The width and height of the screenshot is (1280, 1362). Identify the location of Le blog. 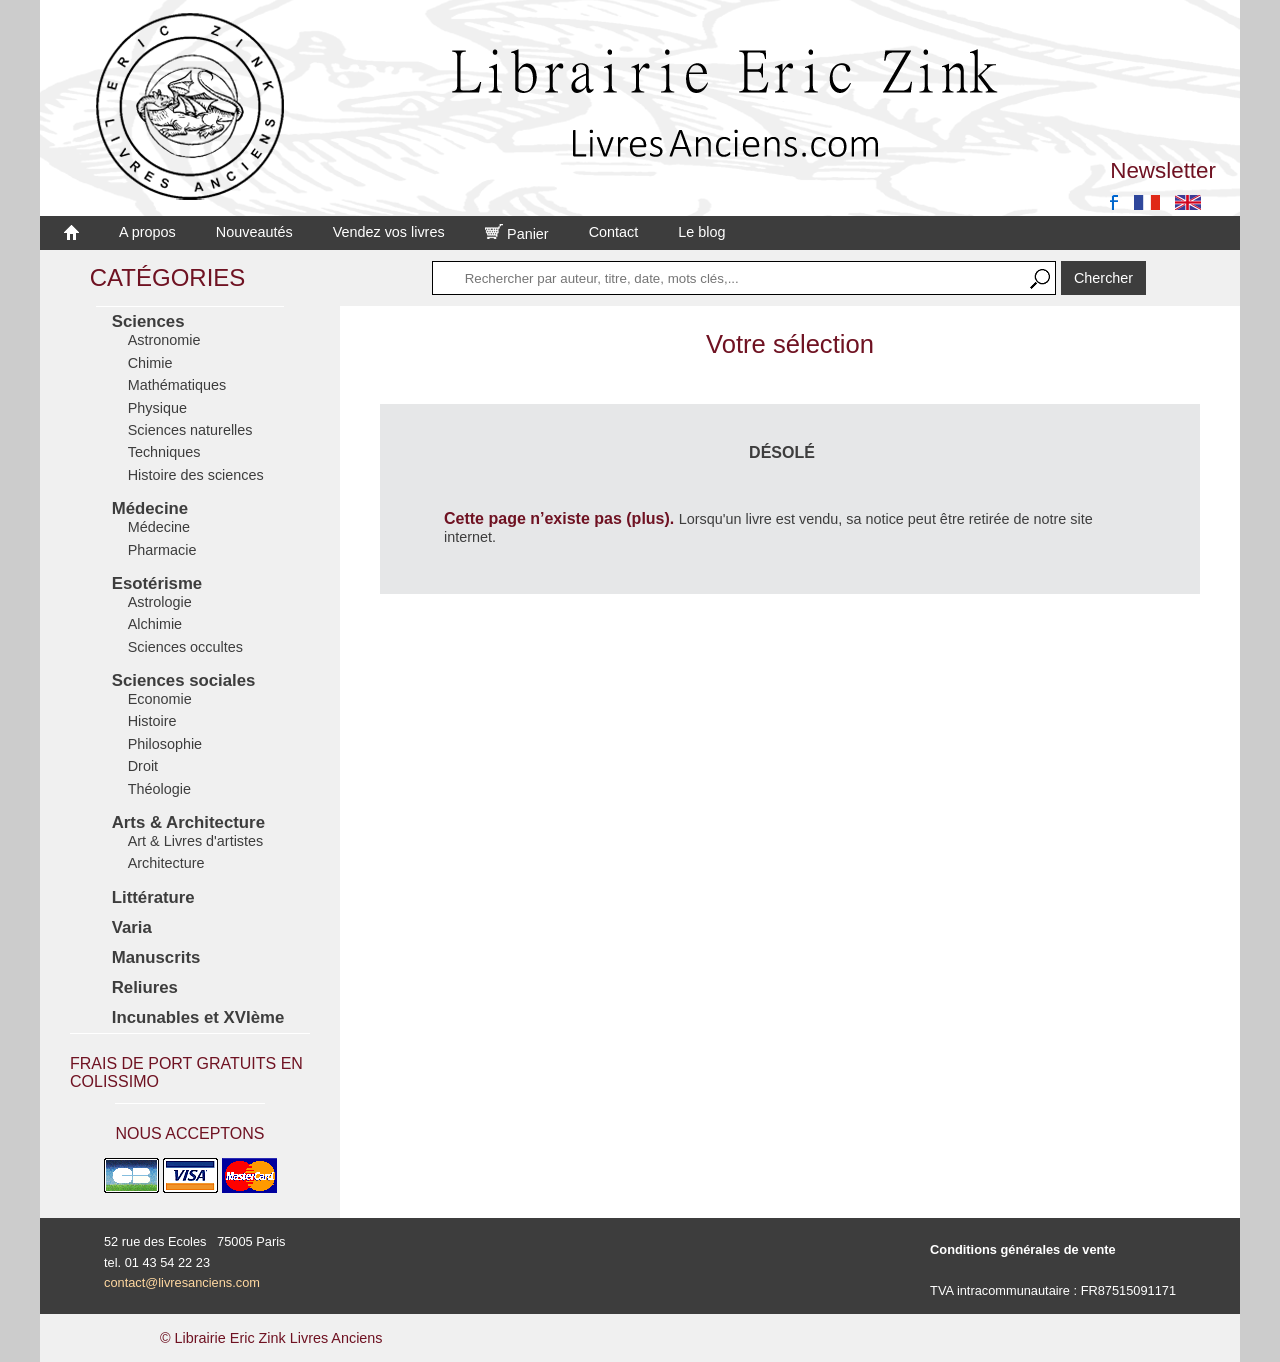
(701, 232).